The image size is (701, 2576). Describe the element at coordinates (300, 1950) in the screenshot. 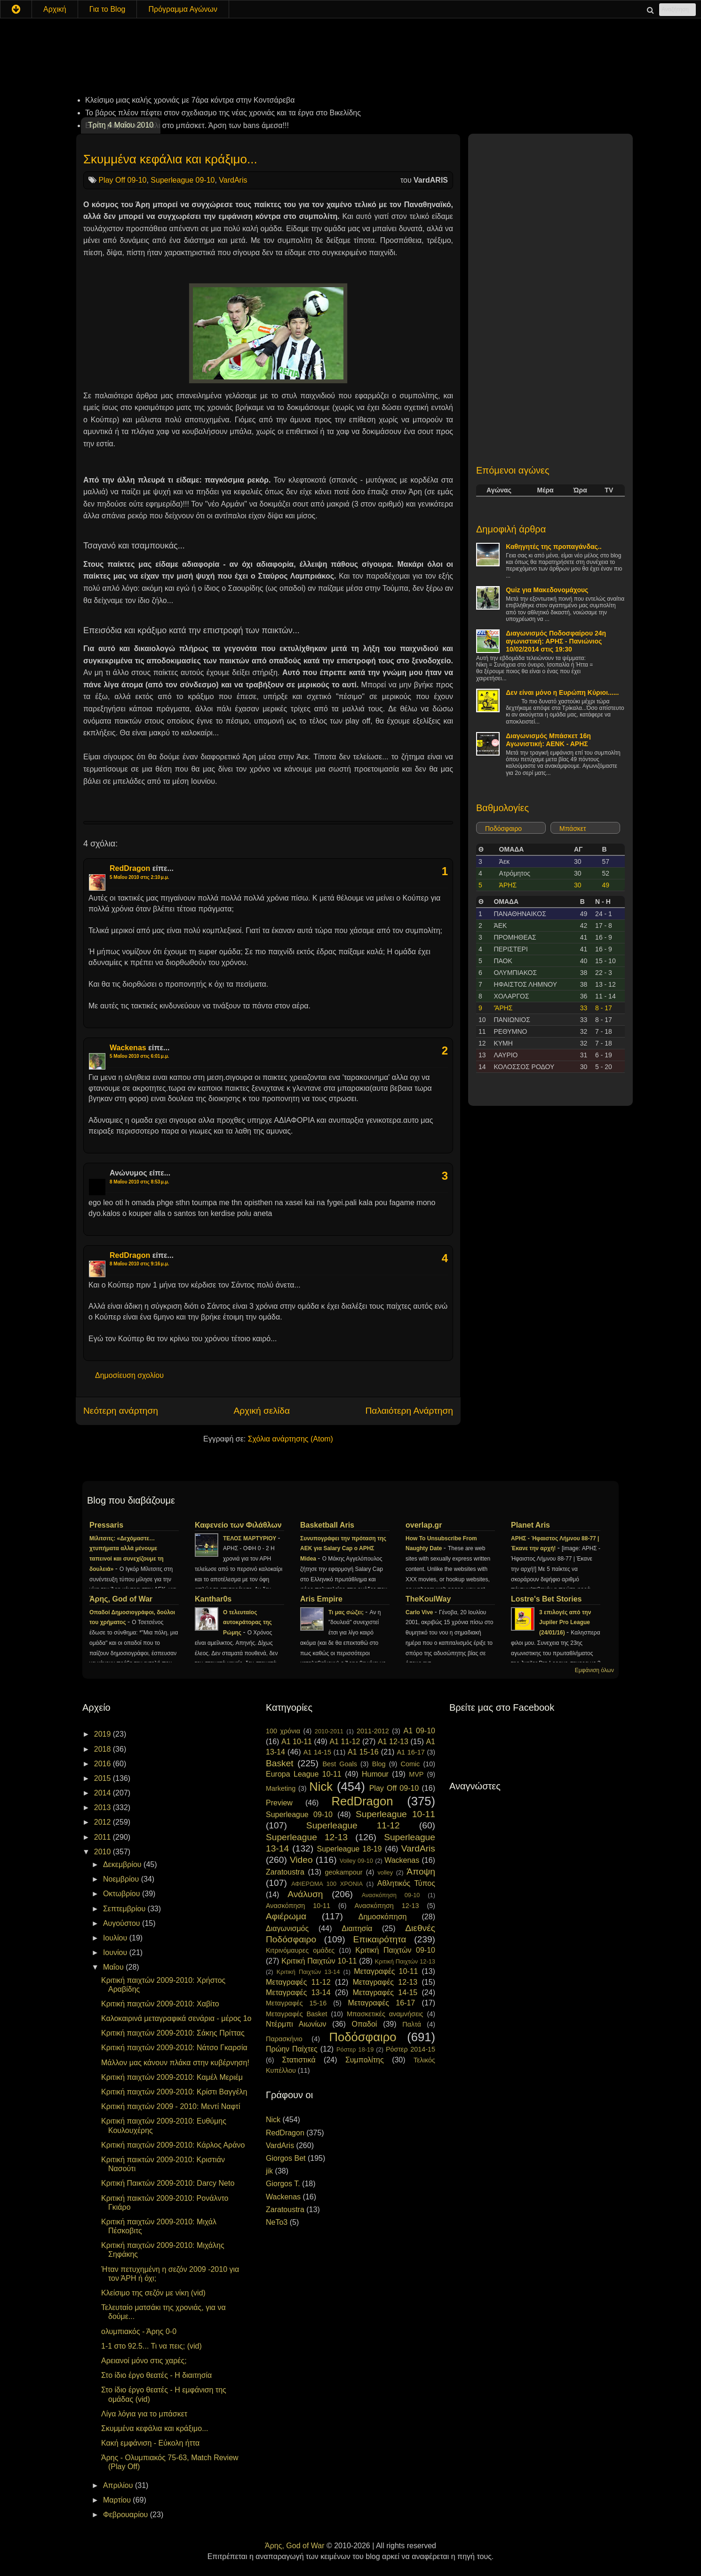

I see `Κιτρινόμαυρες ομάδες` at that location.